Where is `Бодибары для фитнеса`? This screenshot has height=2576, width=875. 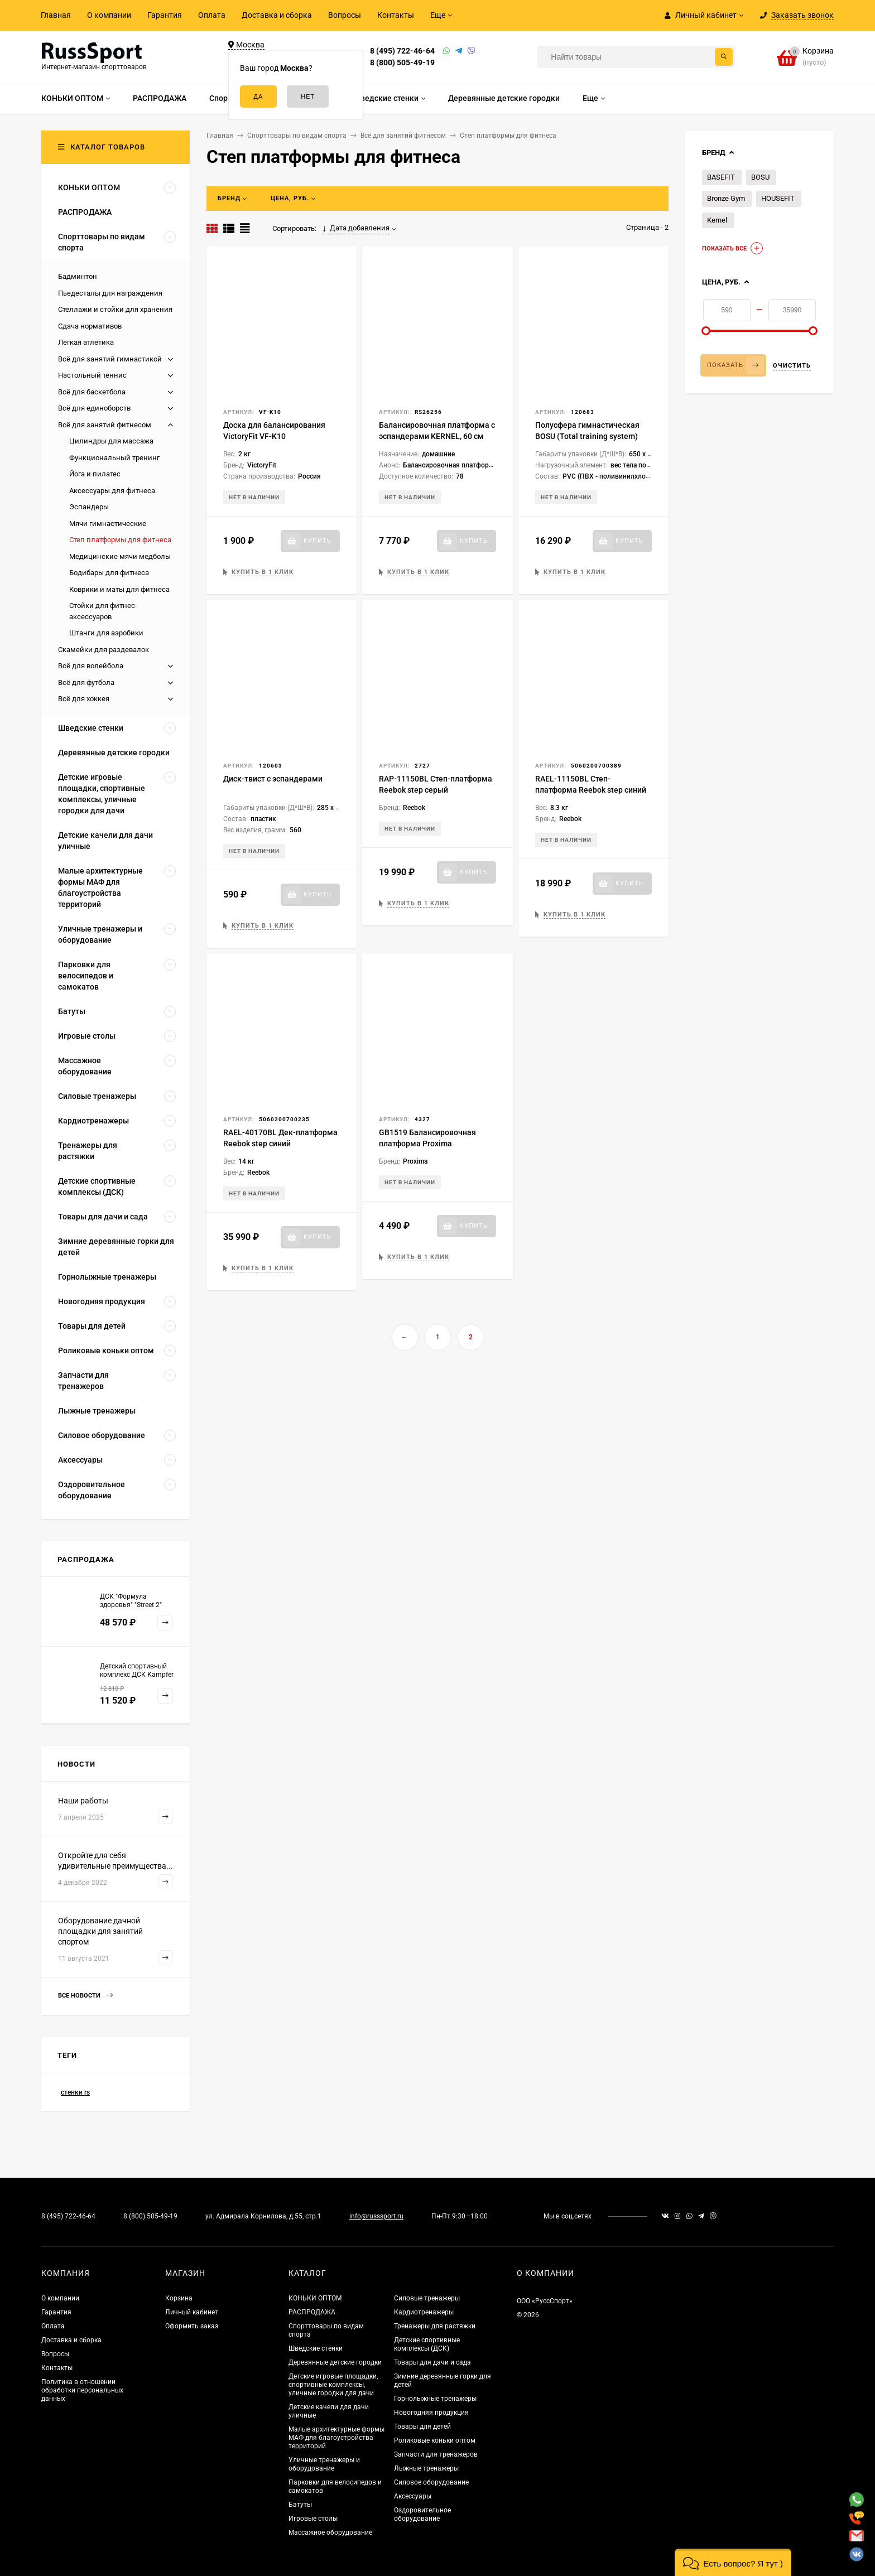
Бодибары для фитнеса is located at coordinates (109, 572).